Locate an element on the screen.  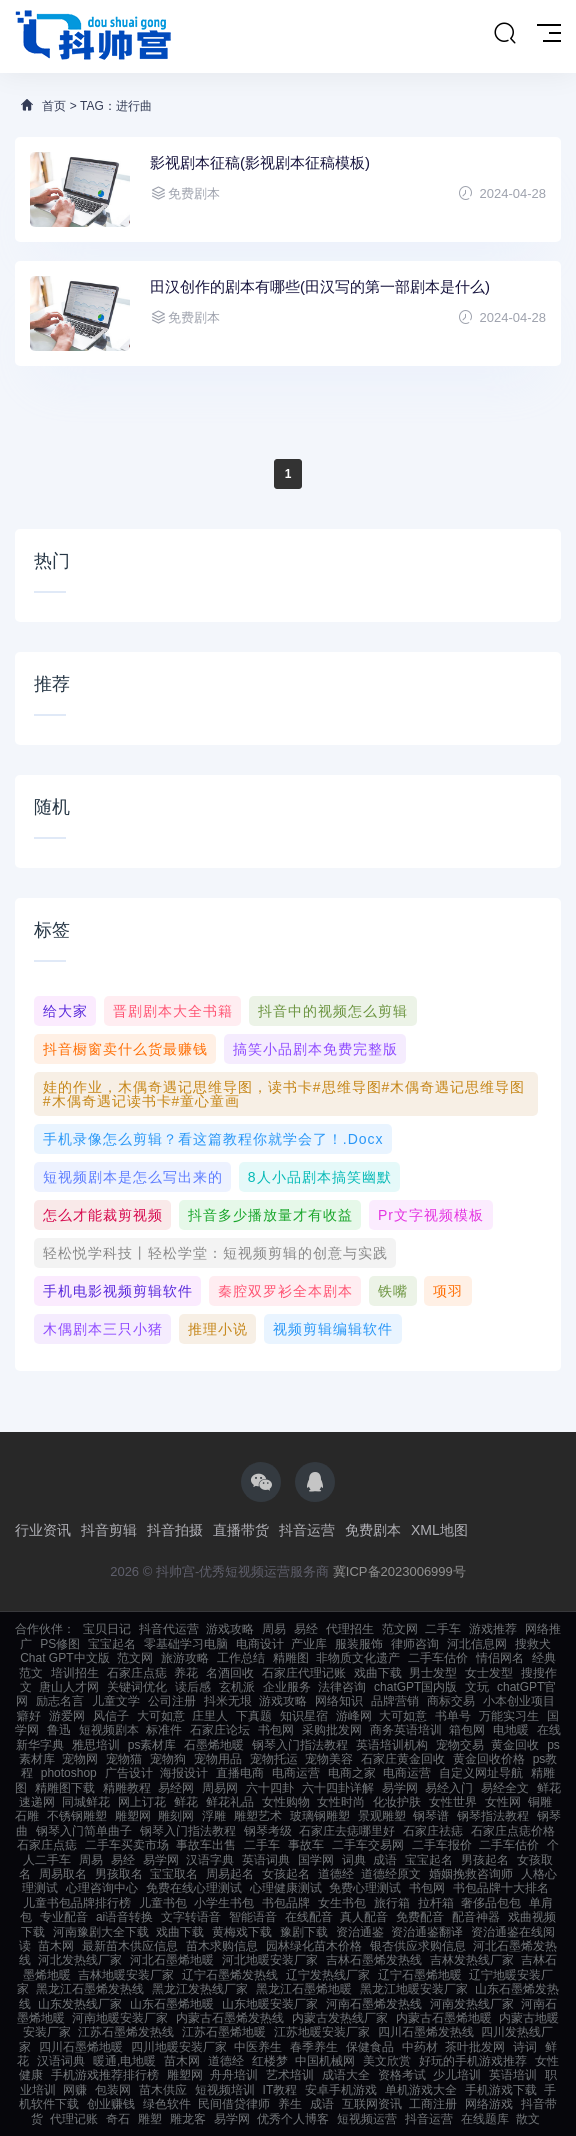
山东发热线厂家 is located at coordinates (80, 2004).